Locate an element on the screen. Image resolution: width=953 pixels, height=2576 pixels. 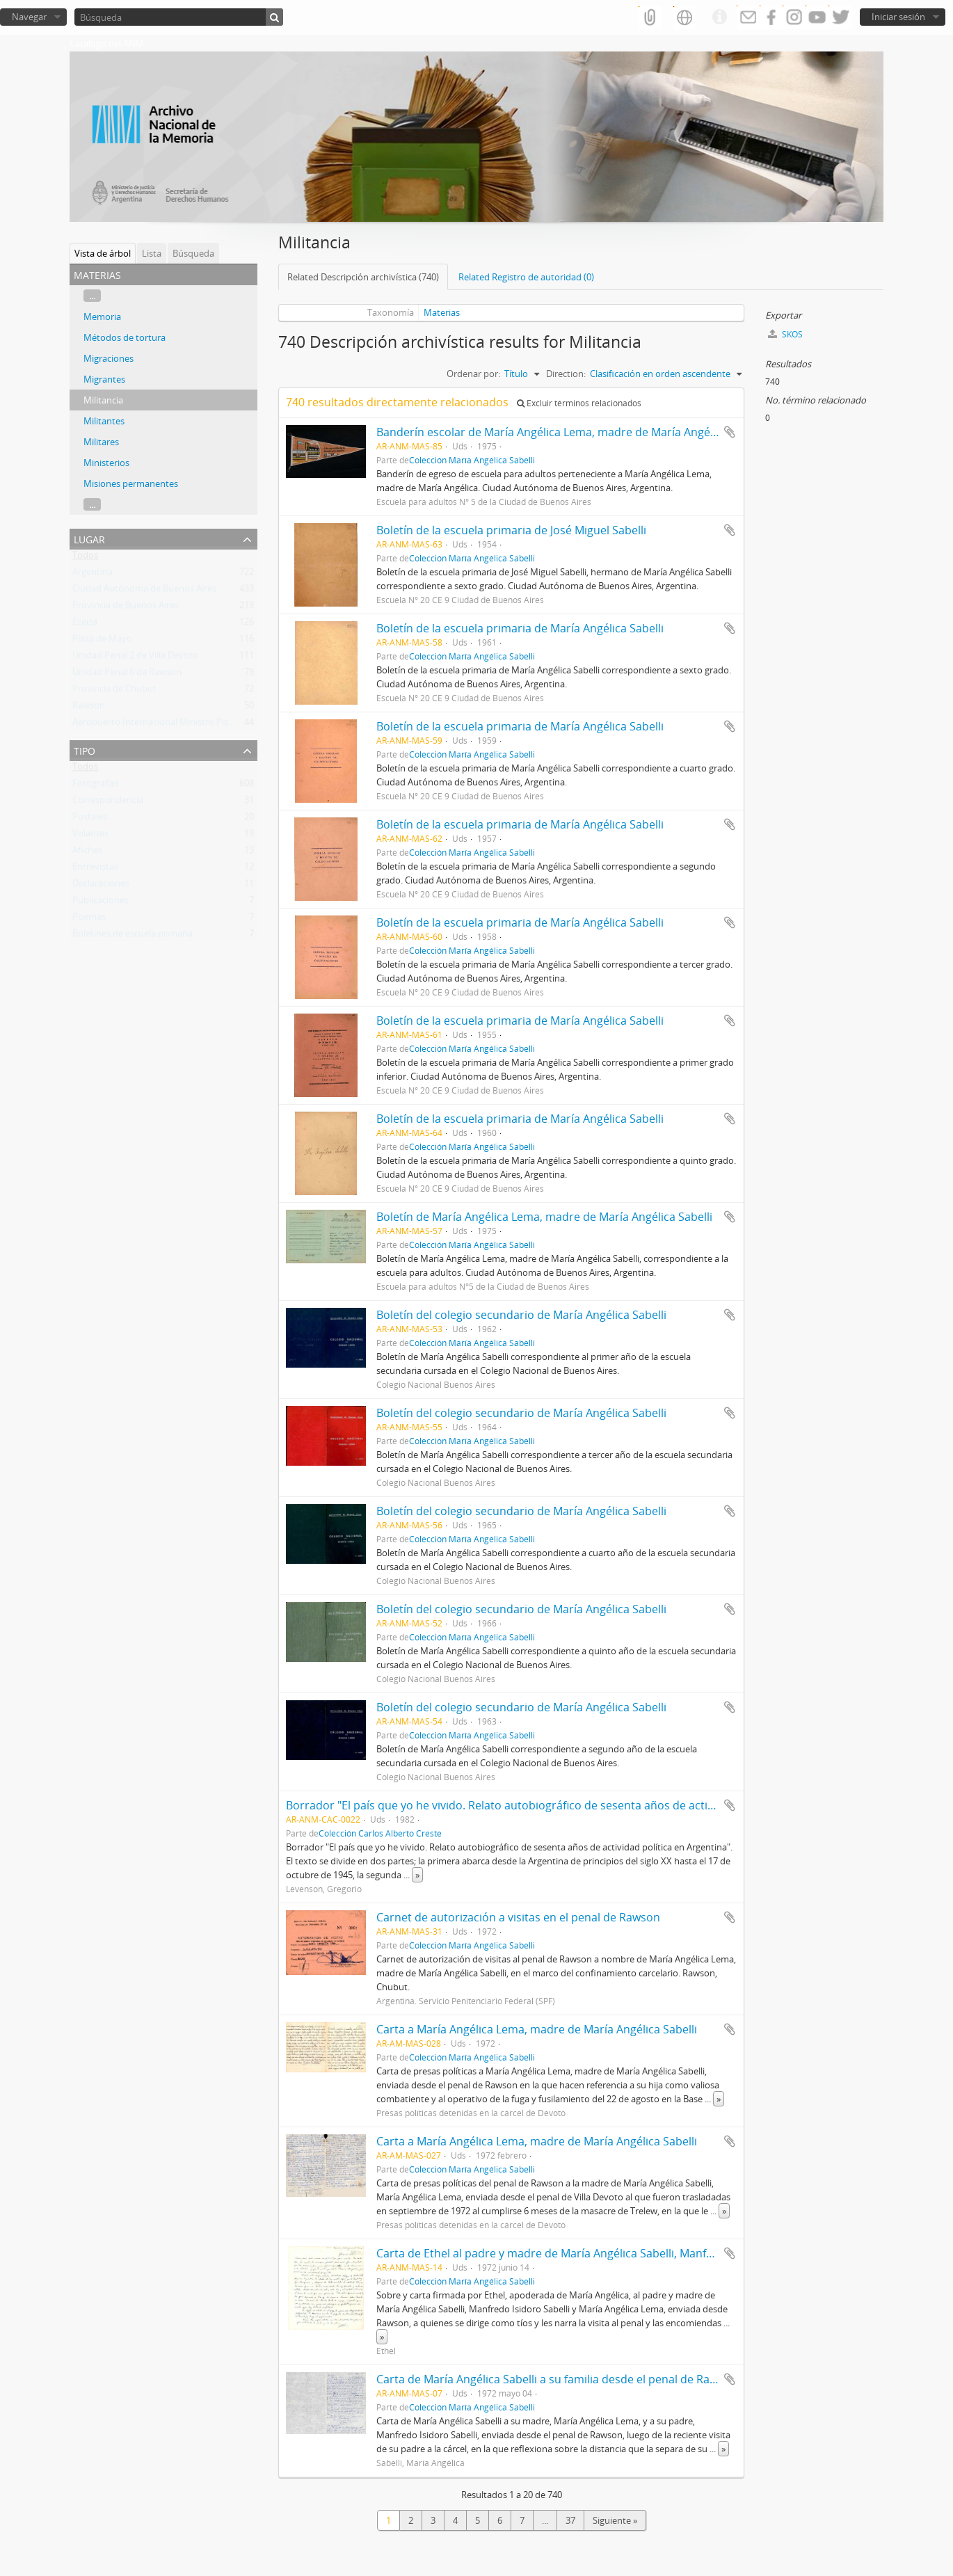
Enlaces rápidos is located at coordinates (719, 17).